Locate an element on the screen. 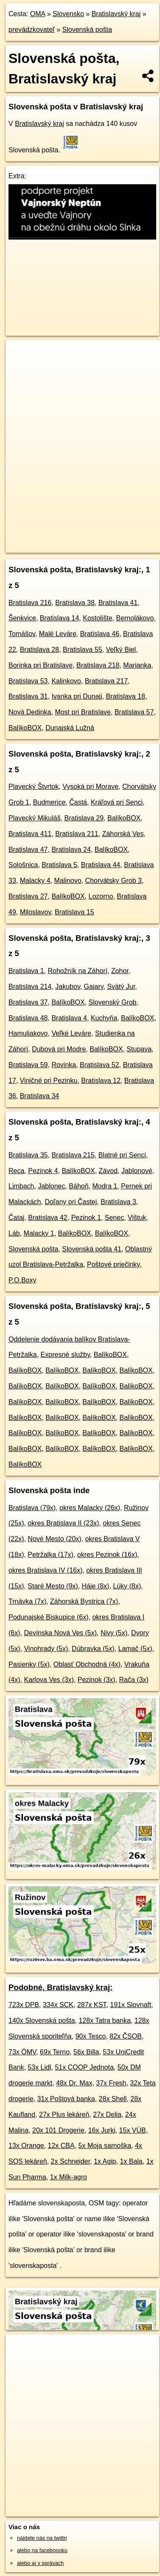 The height and width of the screenshot is (2576, 160). Závod is located at coordinates (108, 1170).